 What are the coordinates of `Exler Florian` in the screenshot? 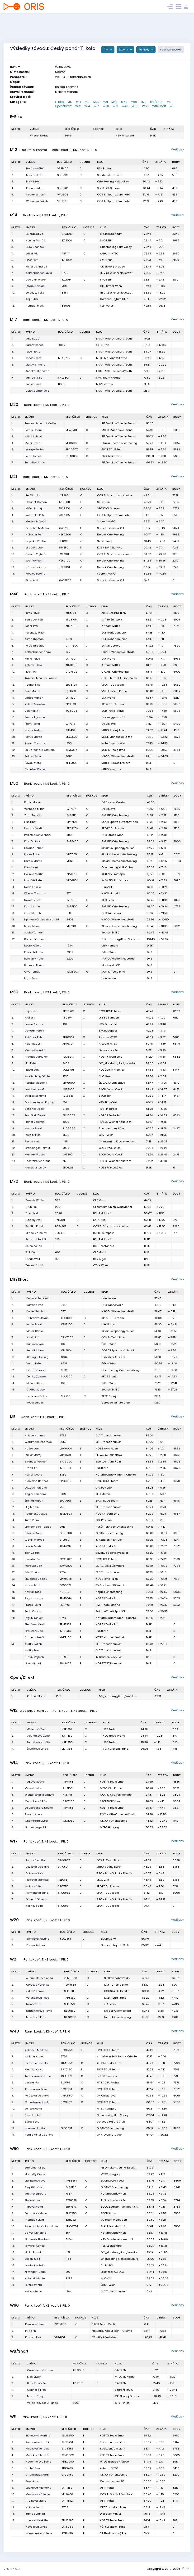 It's located at (32, 1572).